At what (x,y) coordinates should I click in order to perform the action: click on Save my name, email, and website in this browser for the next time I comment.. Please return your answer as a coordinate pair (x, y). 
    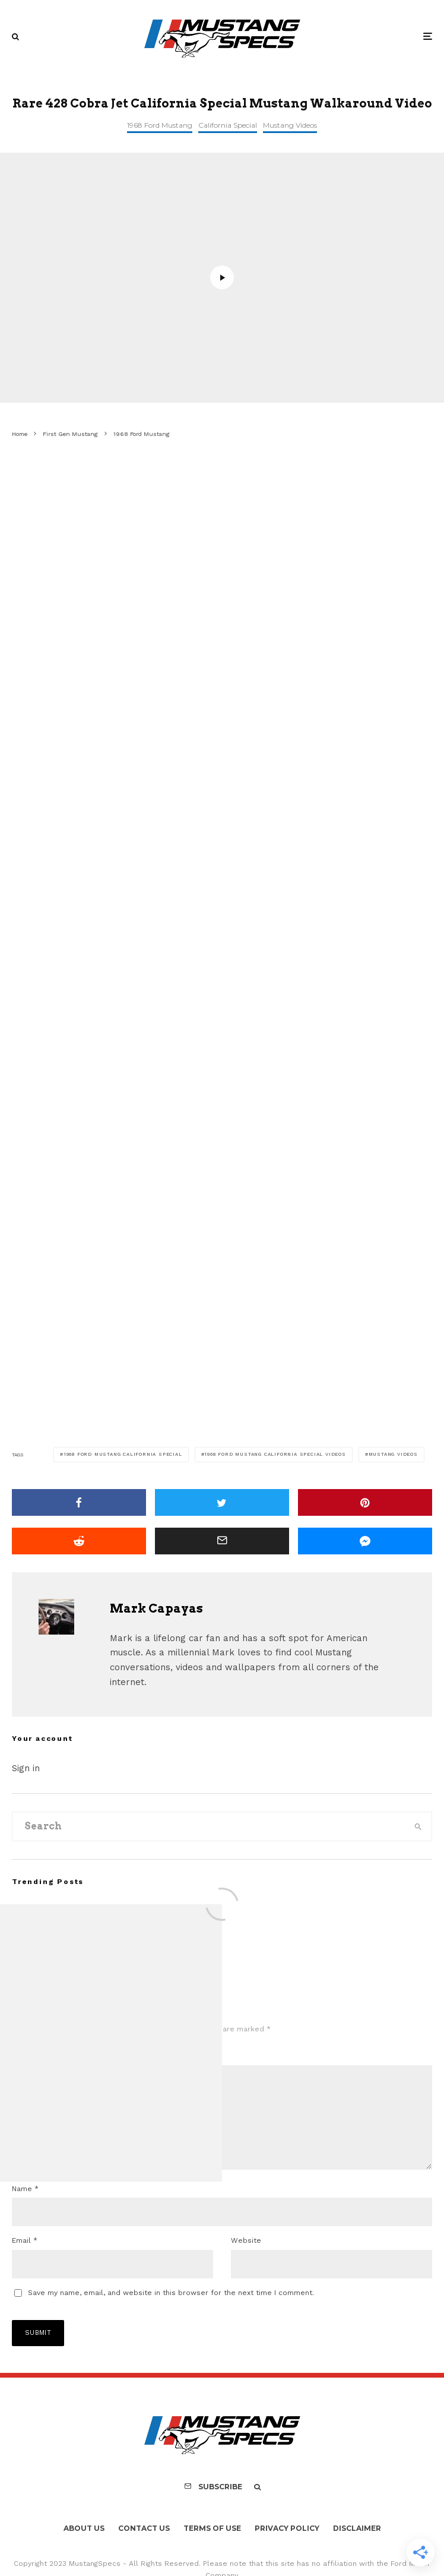
    Looking at the image, I should click on (171, 2312).